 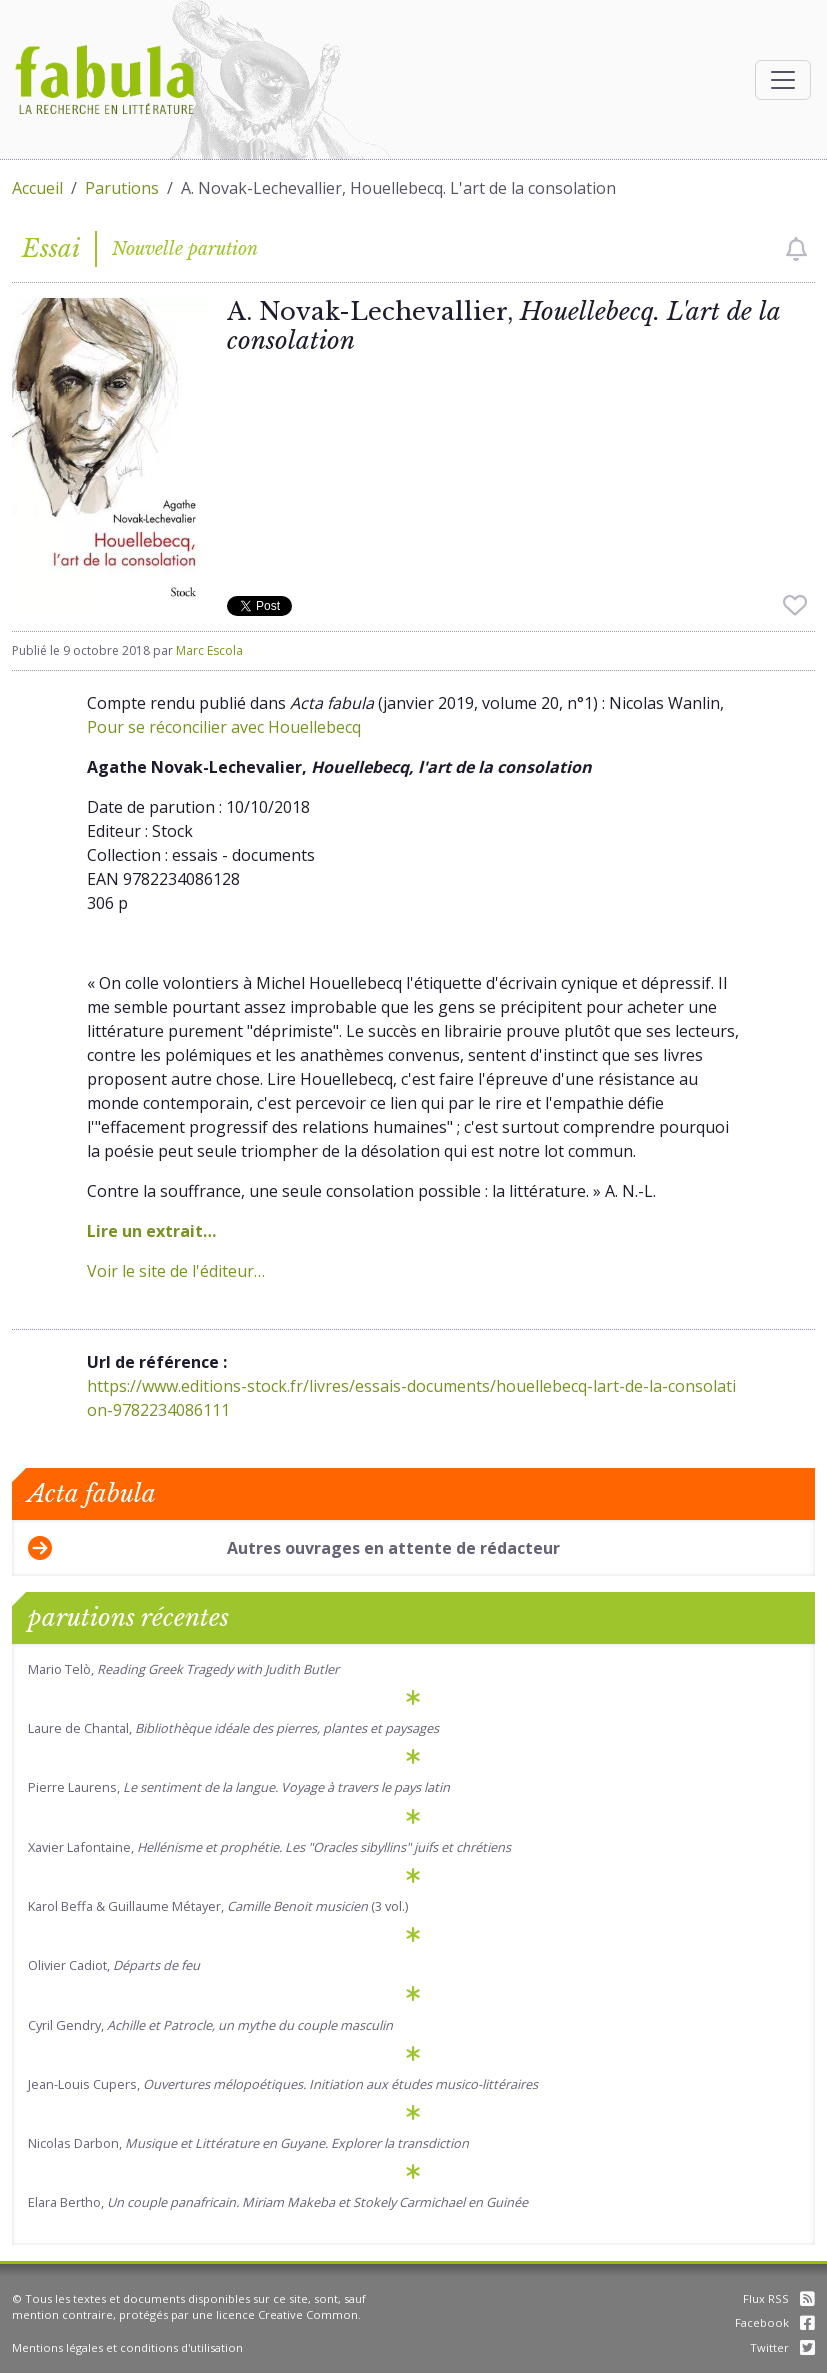 What do you see at coordinates (775, 2322) in the screenshot?
I see `Facebook` at bounding box center [775, 2322].